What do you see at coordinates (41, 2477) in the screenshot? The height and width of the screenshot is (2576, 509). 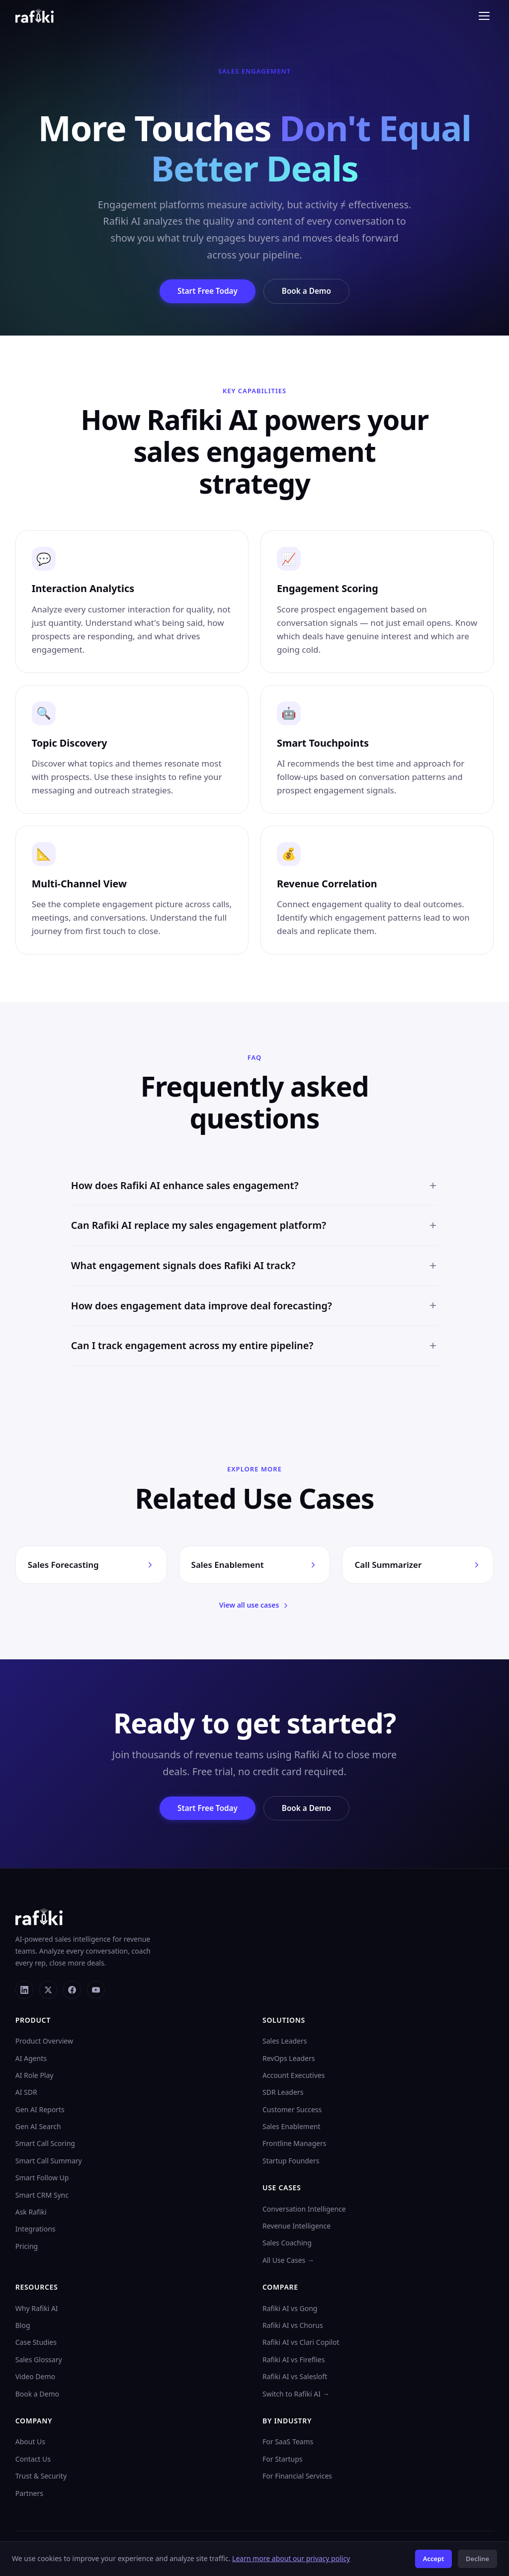 I see `Trust & Security` at bounding box center [41, 2477].